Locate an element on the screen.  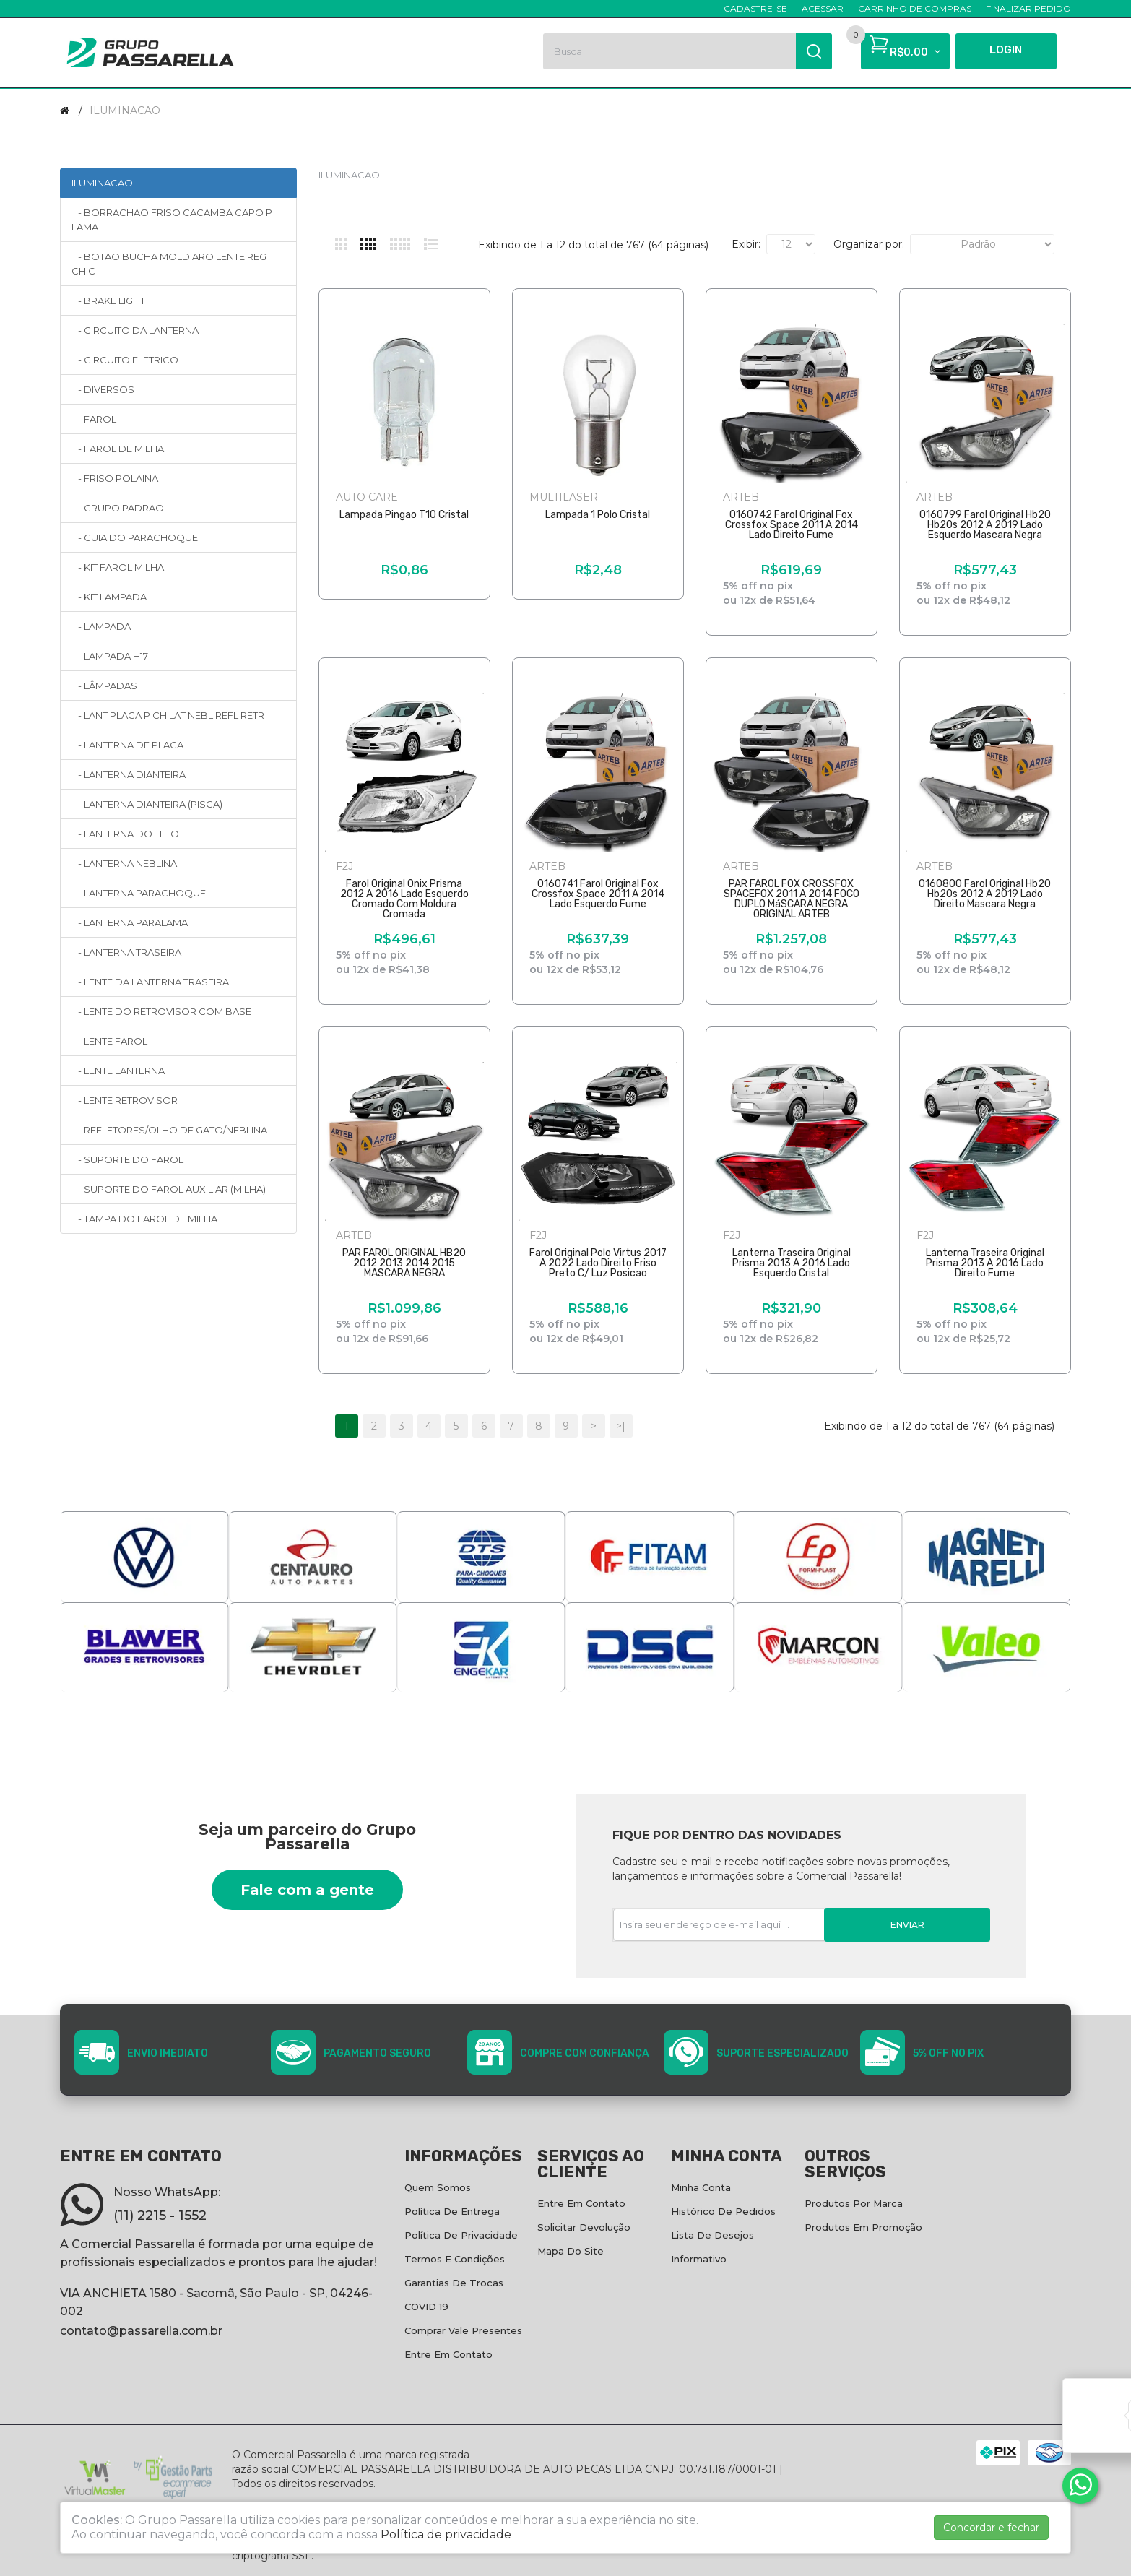
- LANTERNA DIANTEIRA is located at coordinates (129, 774).